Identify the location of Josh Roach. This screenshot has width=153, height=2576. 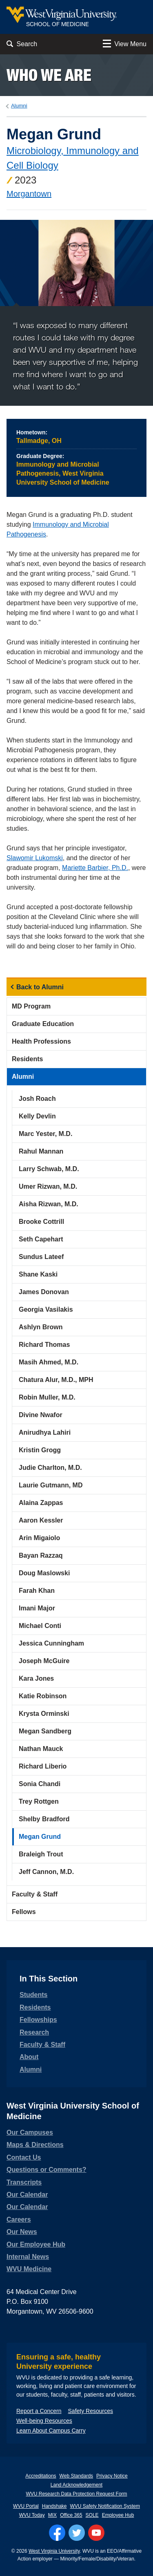
(37, 1098).